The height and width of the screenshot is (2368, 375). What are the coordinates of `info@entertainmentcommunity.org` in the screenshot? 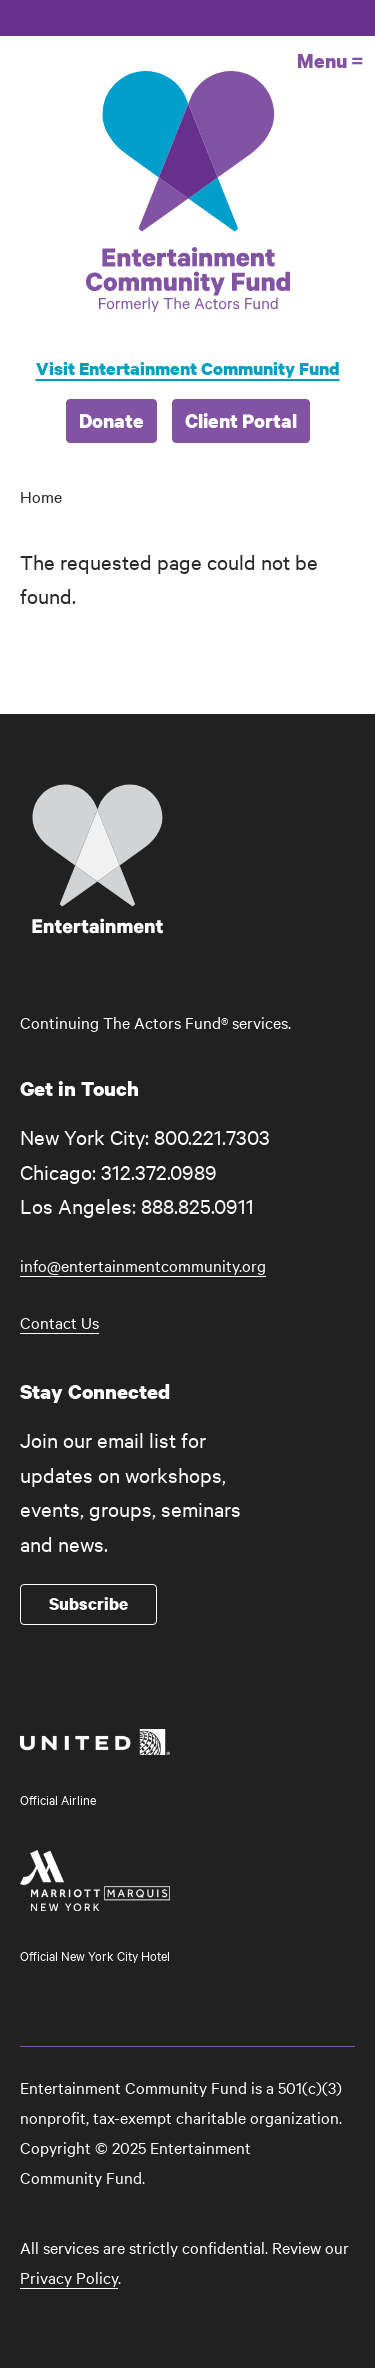 It's located at (143, 1265).